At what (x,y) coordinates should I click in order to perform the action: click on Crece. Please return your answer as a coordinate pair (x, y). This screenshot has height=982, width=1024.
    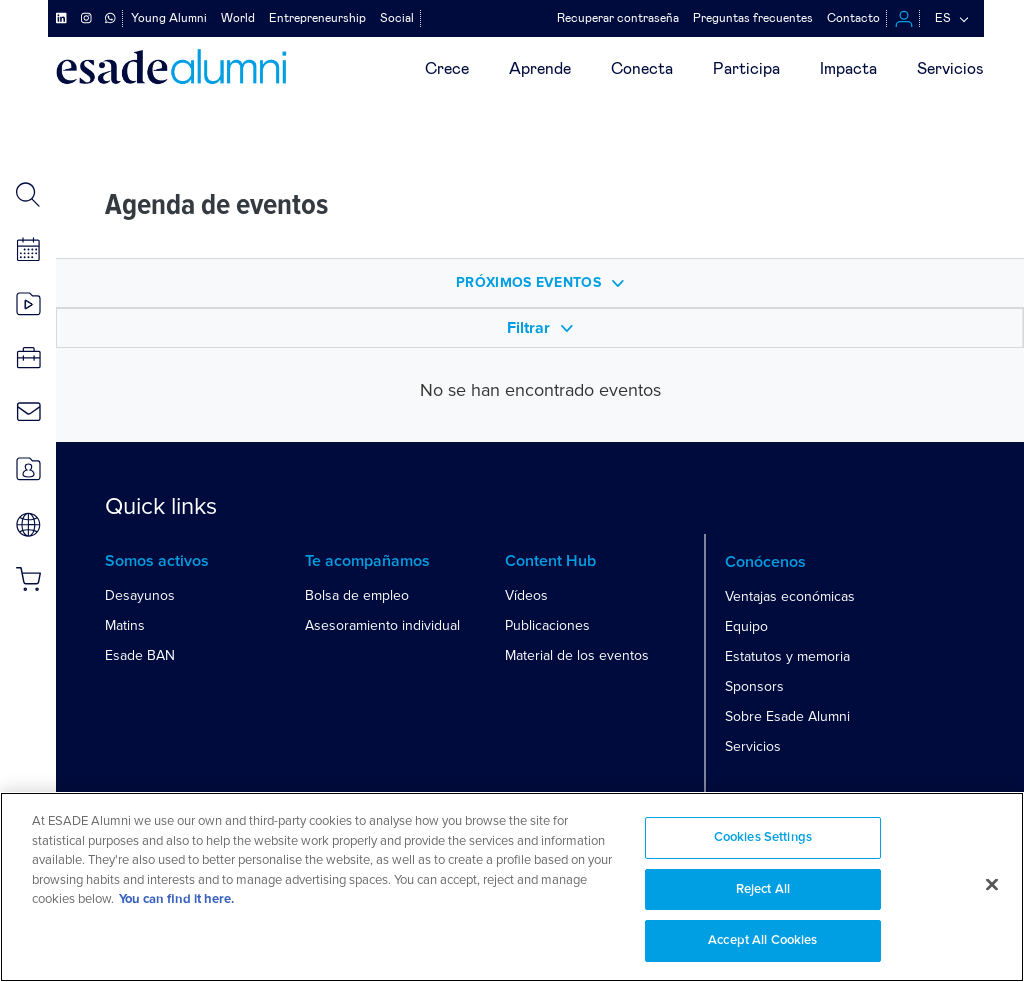
    Looking at the image, I should click on (447, 69).